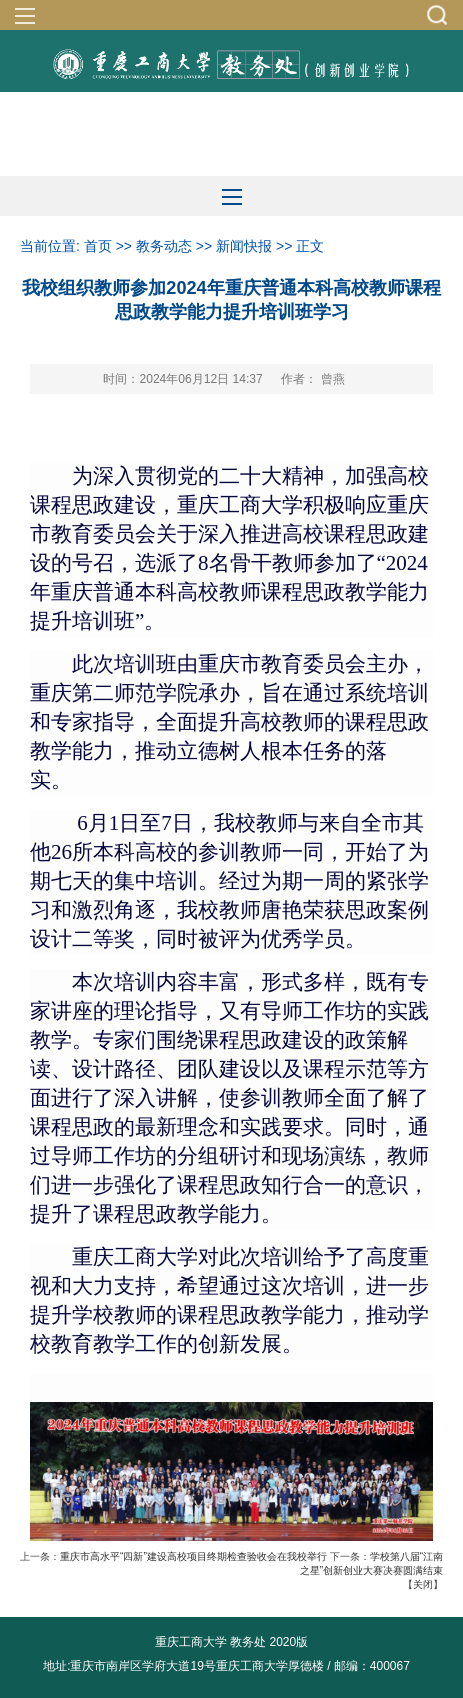 This screenshot has height=1698, width=463. What do you see at coordinates (164, 246) in the screenshot?
I see `教务动态` at bounding box center [164, 246].